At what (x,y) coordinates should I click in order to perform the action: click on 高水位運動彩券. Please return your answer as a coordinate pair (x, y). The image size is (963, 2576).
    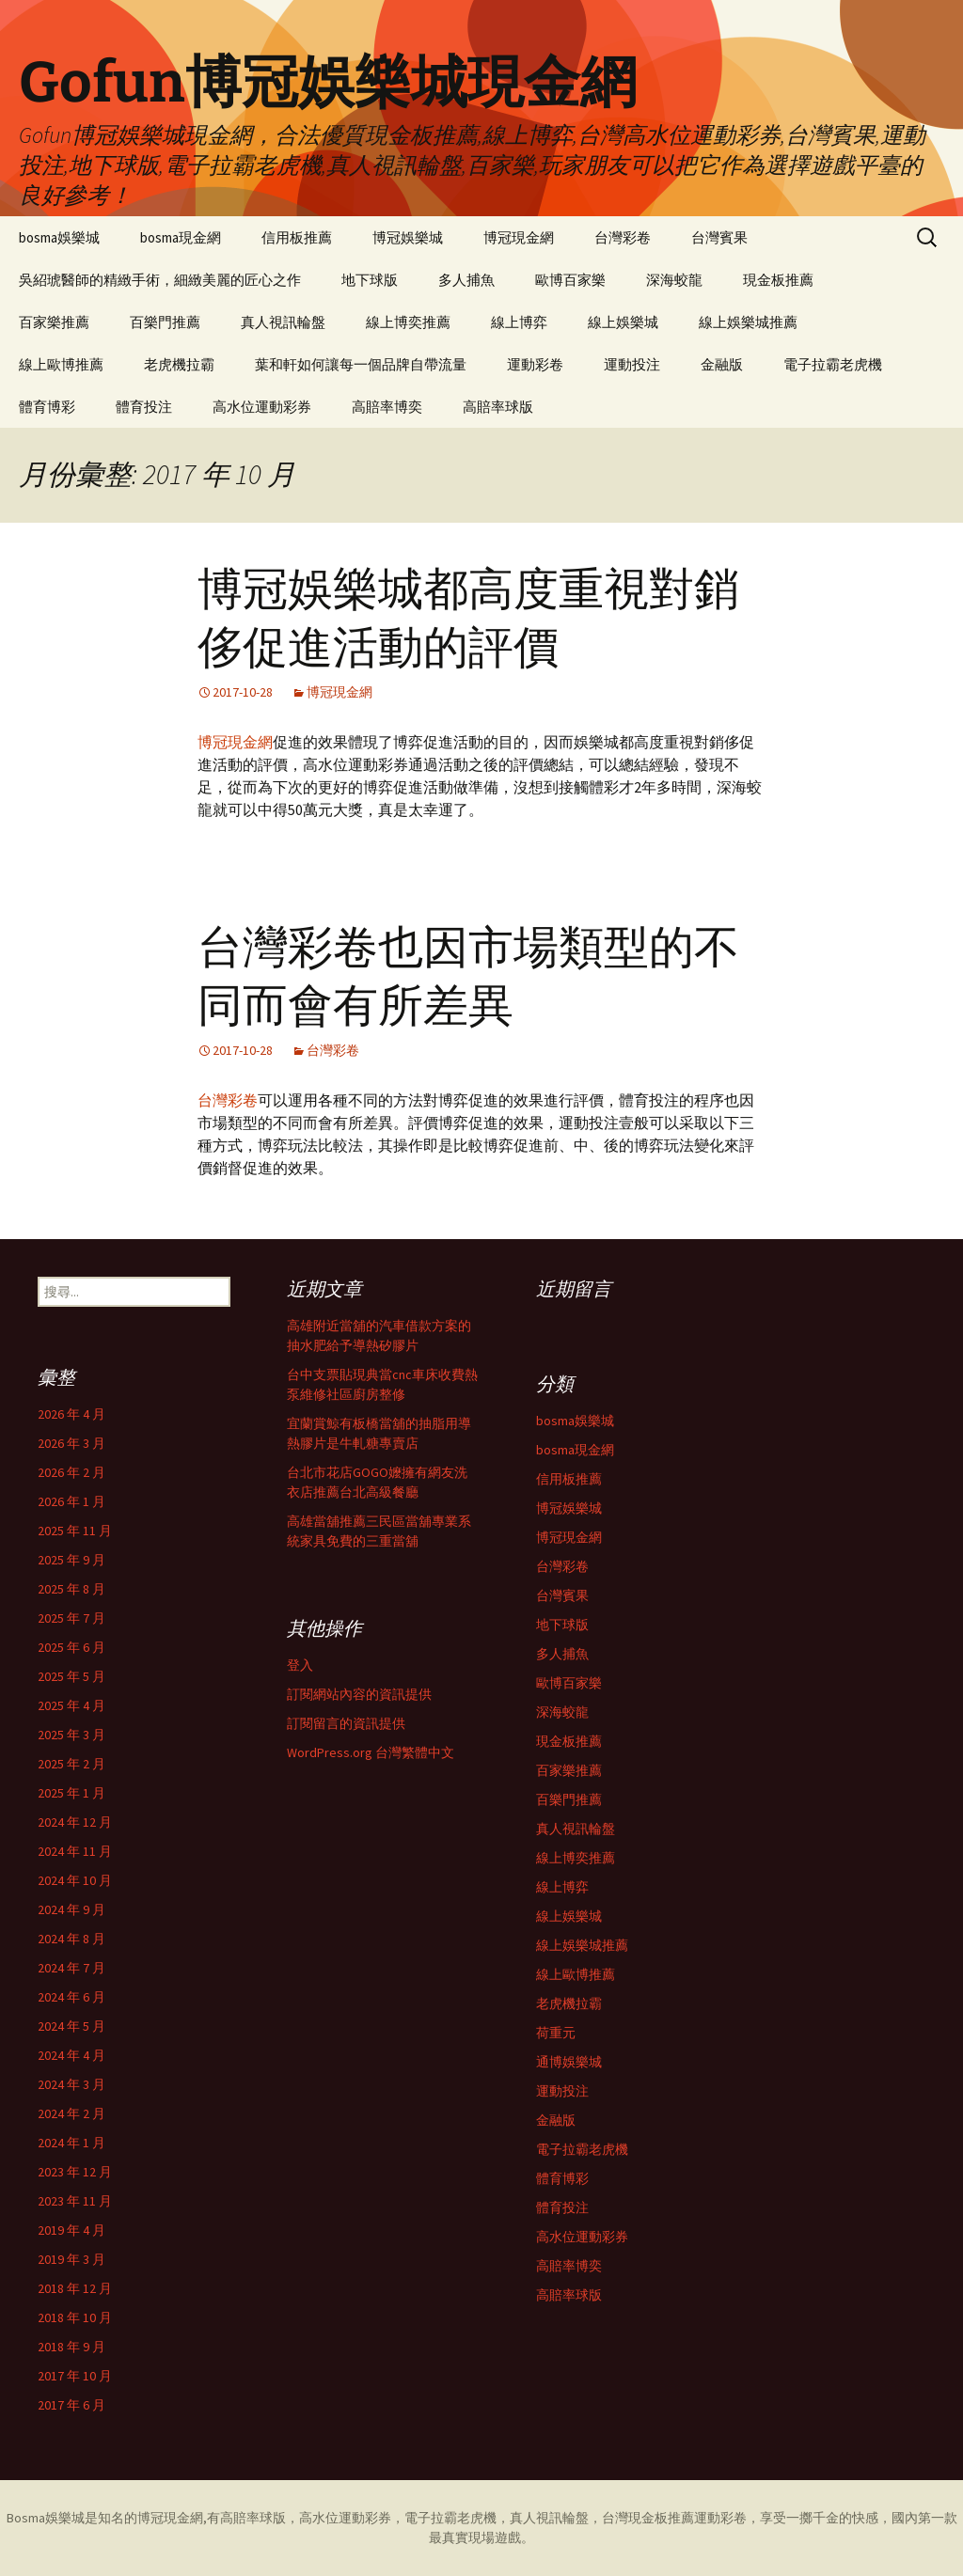
    Looking at the image, I should click on (262, 407).